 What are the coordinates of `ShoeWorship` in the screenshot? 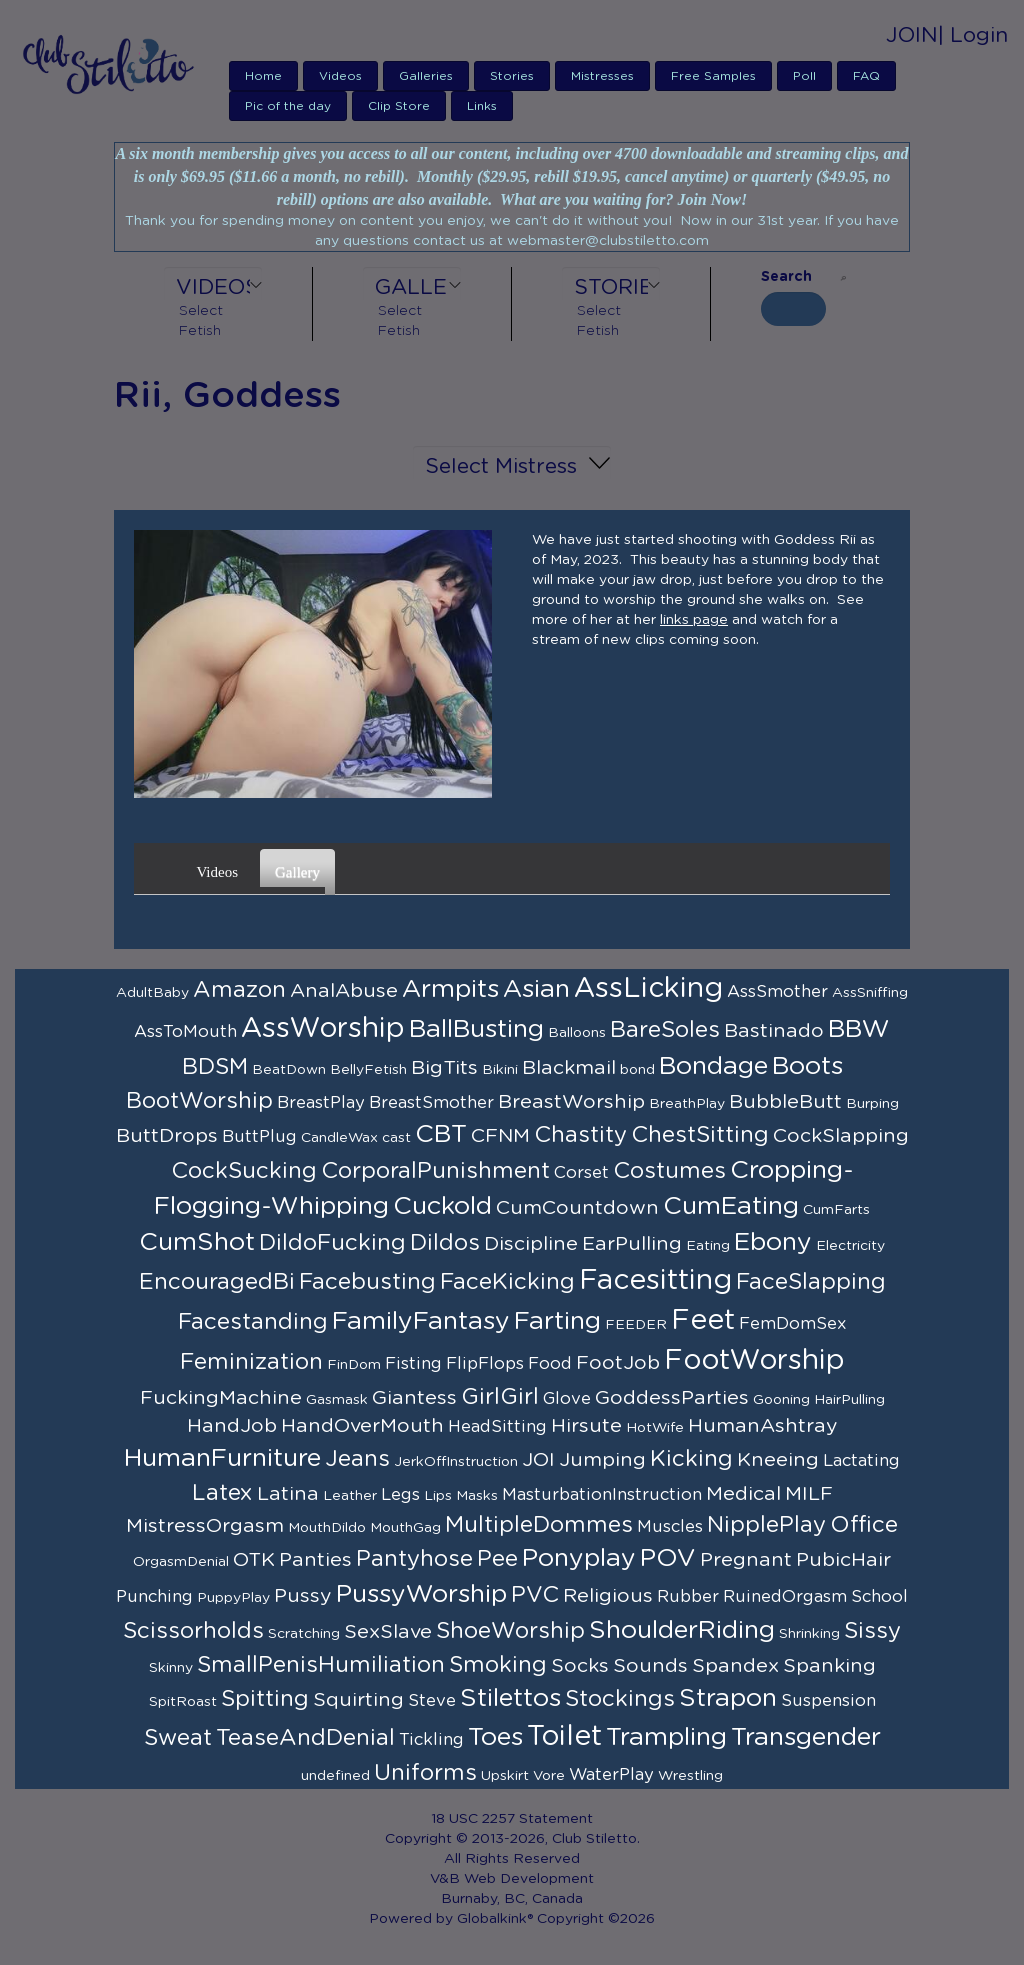 It's located at (510, 1631).